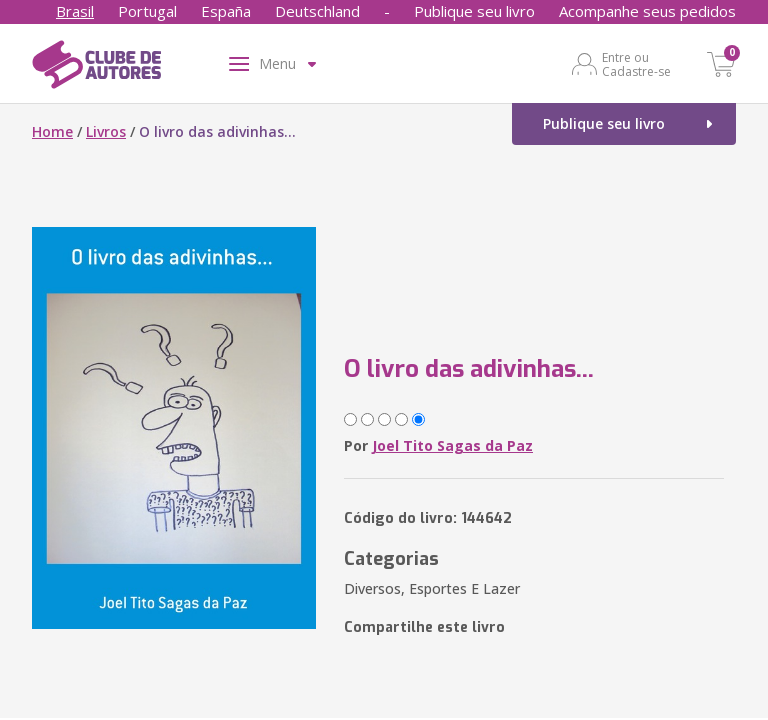 This screenshot has width=768, height=720. I want to click on Acompanhe seus pedidos, so click(647, 11).